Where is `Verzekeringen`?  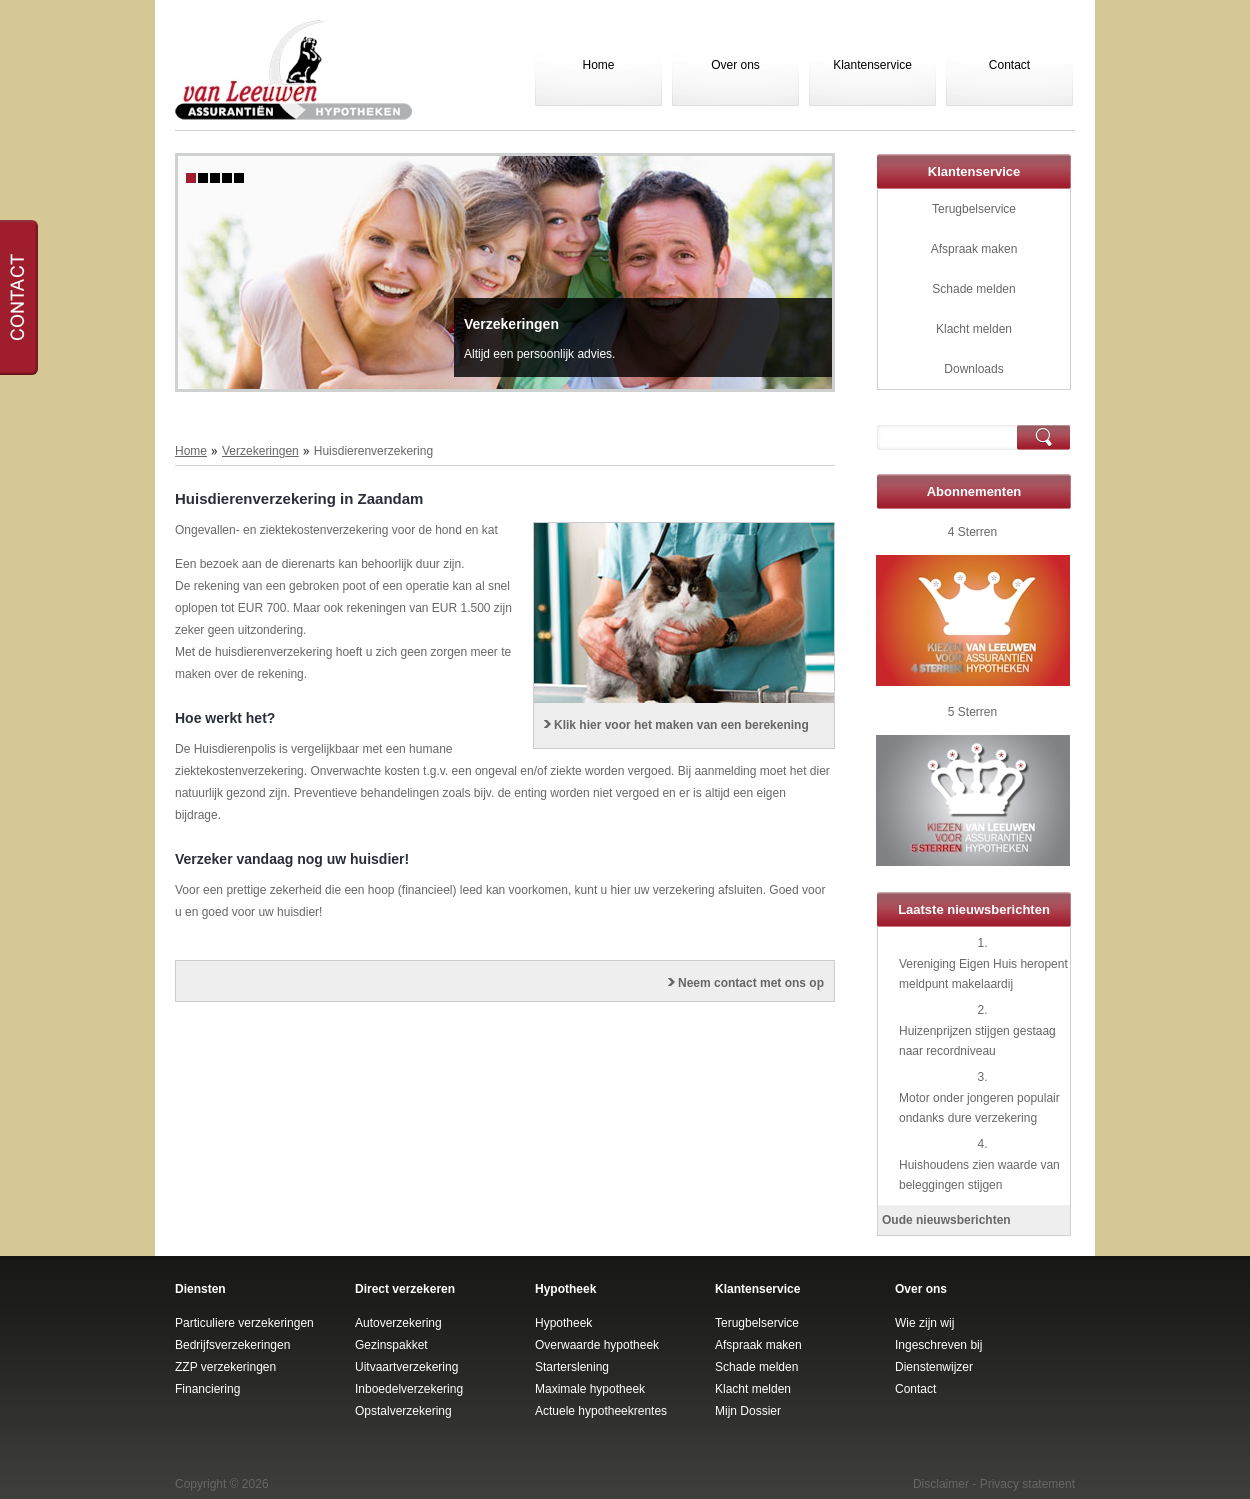
Verzekeringen is located at coordinates (511, 324).